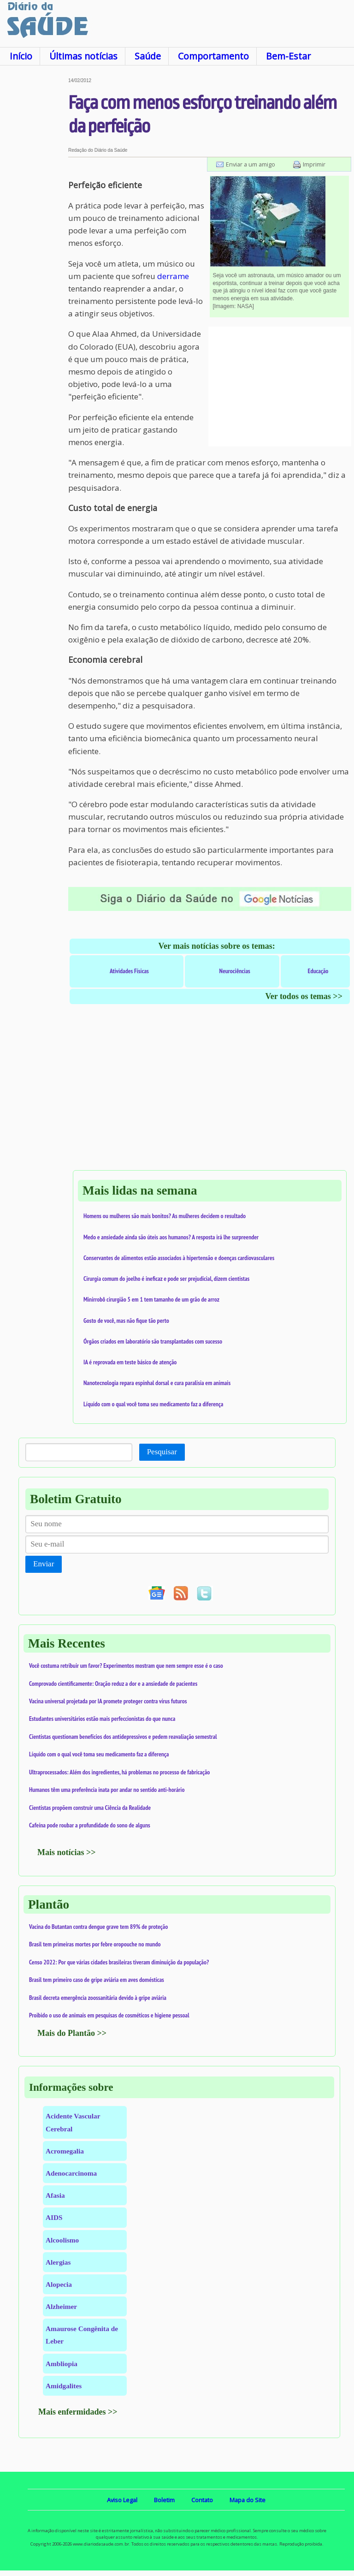 The width and height of the screenshot is (354, 2576). Describe the element at coordinates (250, 164) in the screenshot. I see `Enviar a um amigo` at that location.